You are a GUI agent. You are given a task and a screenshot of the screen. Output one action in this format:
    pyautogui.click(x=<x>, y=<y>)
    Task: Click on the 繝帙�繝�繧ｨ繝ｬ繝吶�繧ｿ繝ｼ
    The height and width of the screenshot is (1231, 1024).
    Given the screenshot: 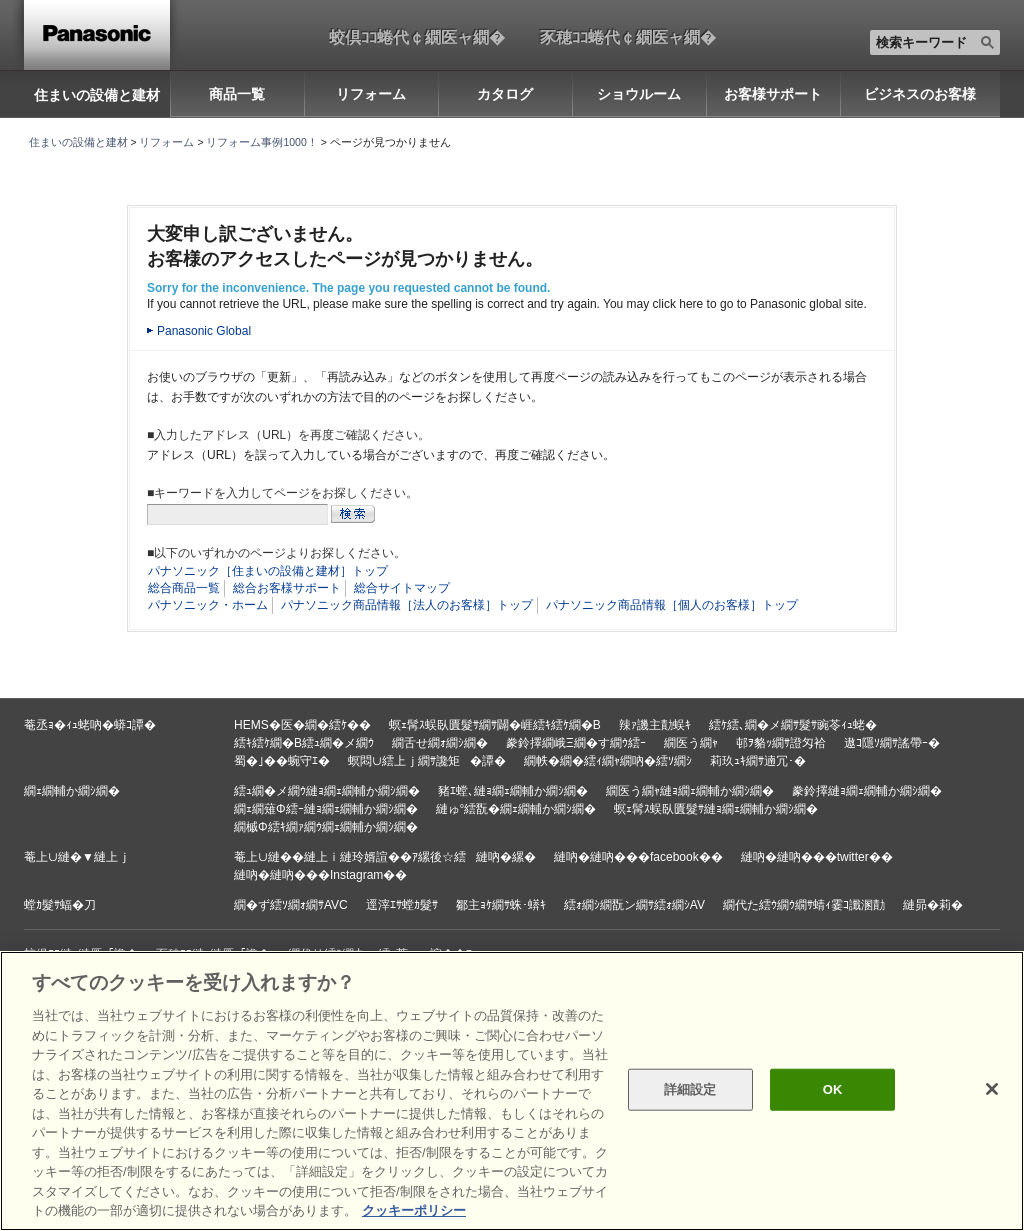 What is the action you would take?
    pyautogui.click(x=608, y=761)
    